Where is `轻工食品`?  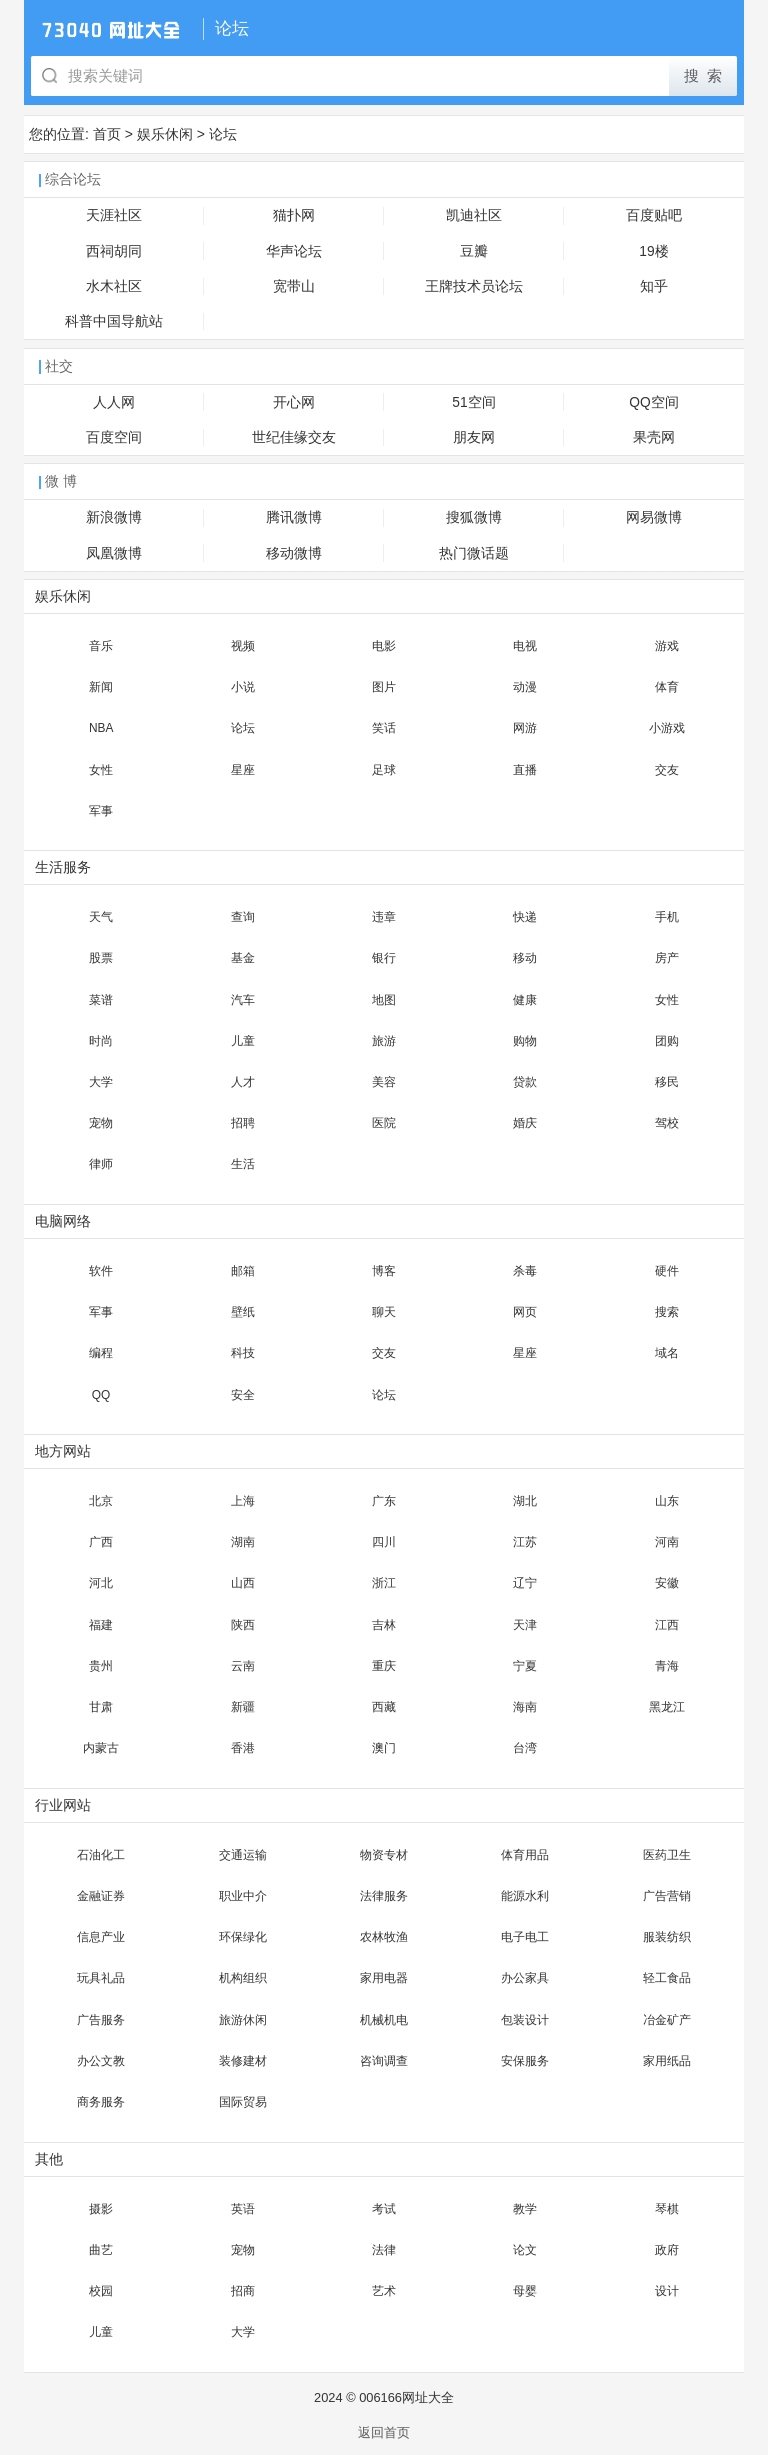
轻工食品 is located at coordinates (667, 1978).